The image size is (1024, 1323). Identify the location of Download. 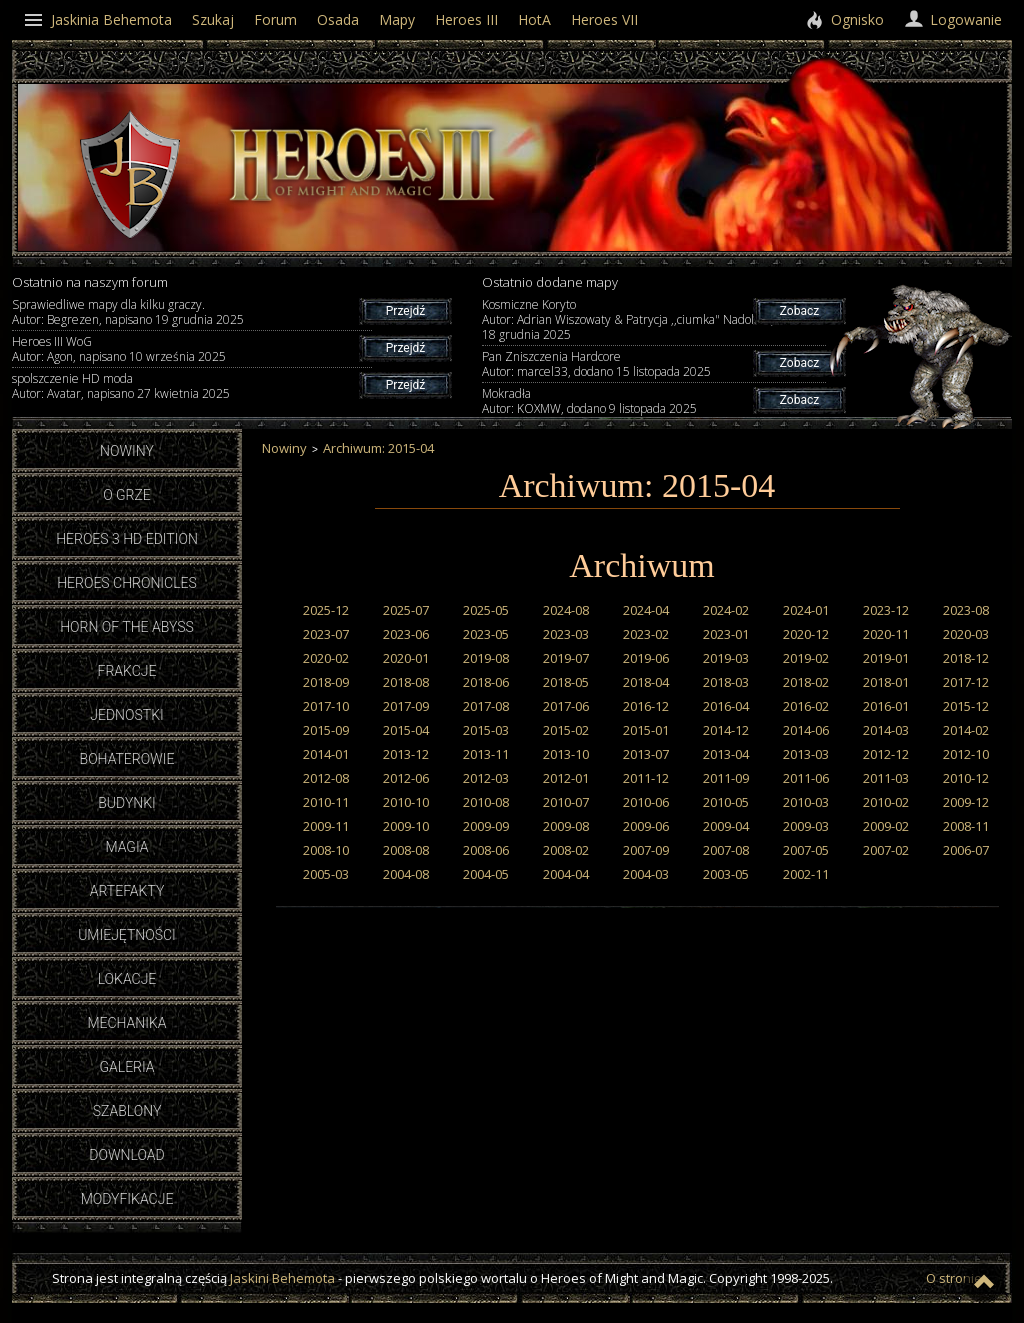
(126, 1155).